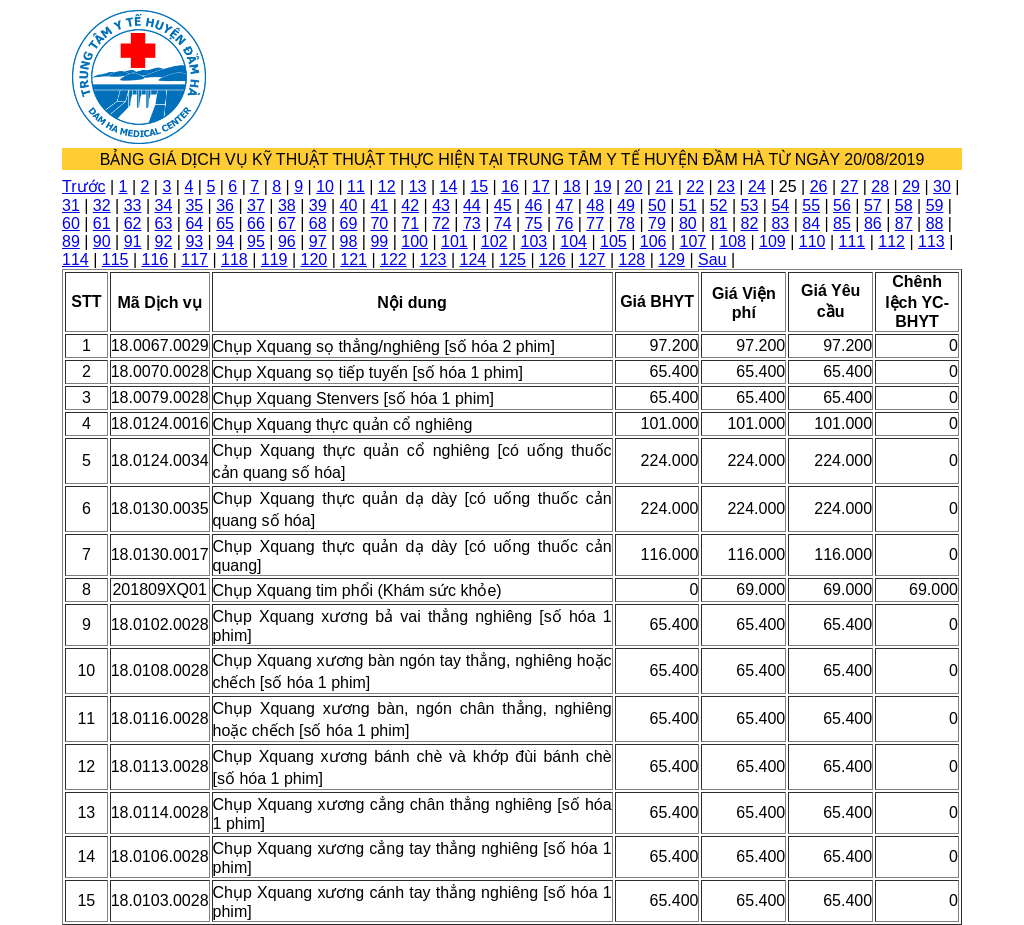 This screenshot has height=925, width=1024. I want to click on 105, so click(613, 241).